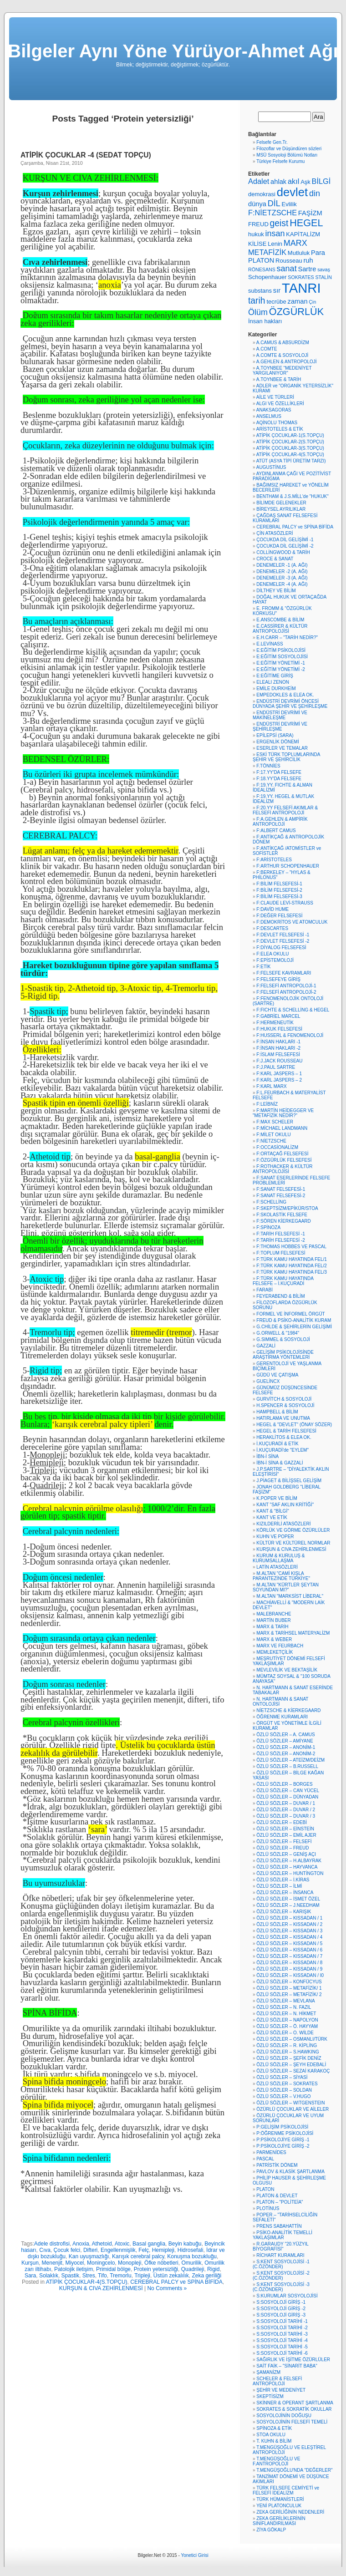 The image size is (346, 2576). Describe the element at coordinates (282, 748) in the screenshot. I see `ESERLER VE TEMALAR` at that location.